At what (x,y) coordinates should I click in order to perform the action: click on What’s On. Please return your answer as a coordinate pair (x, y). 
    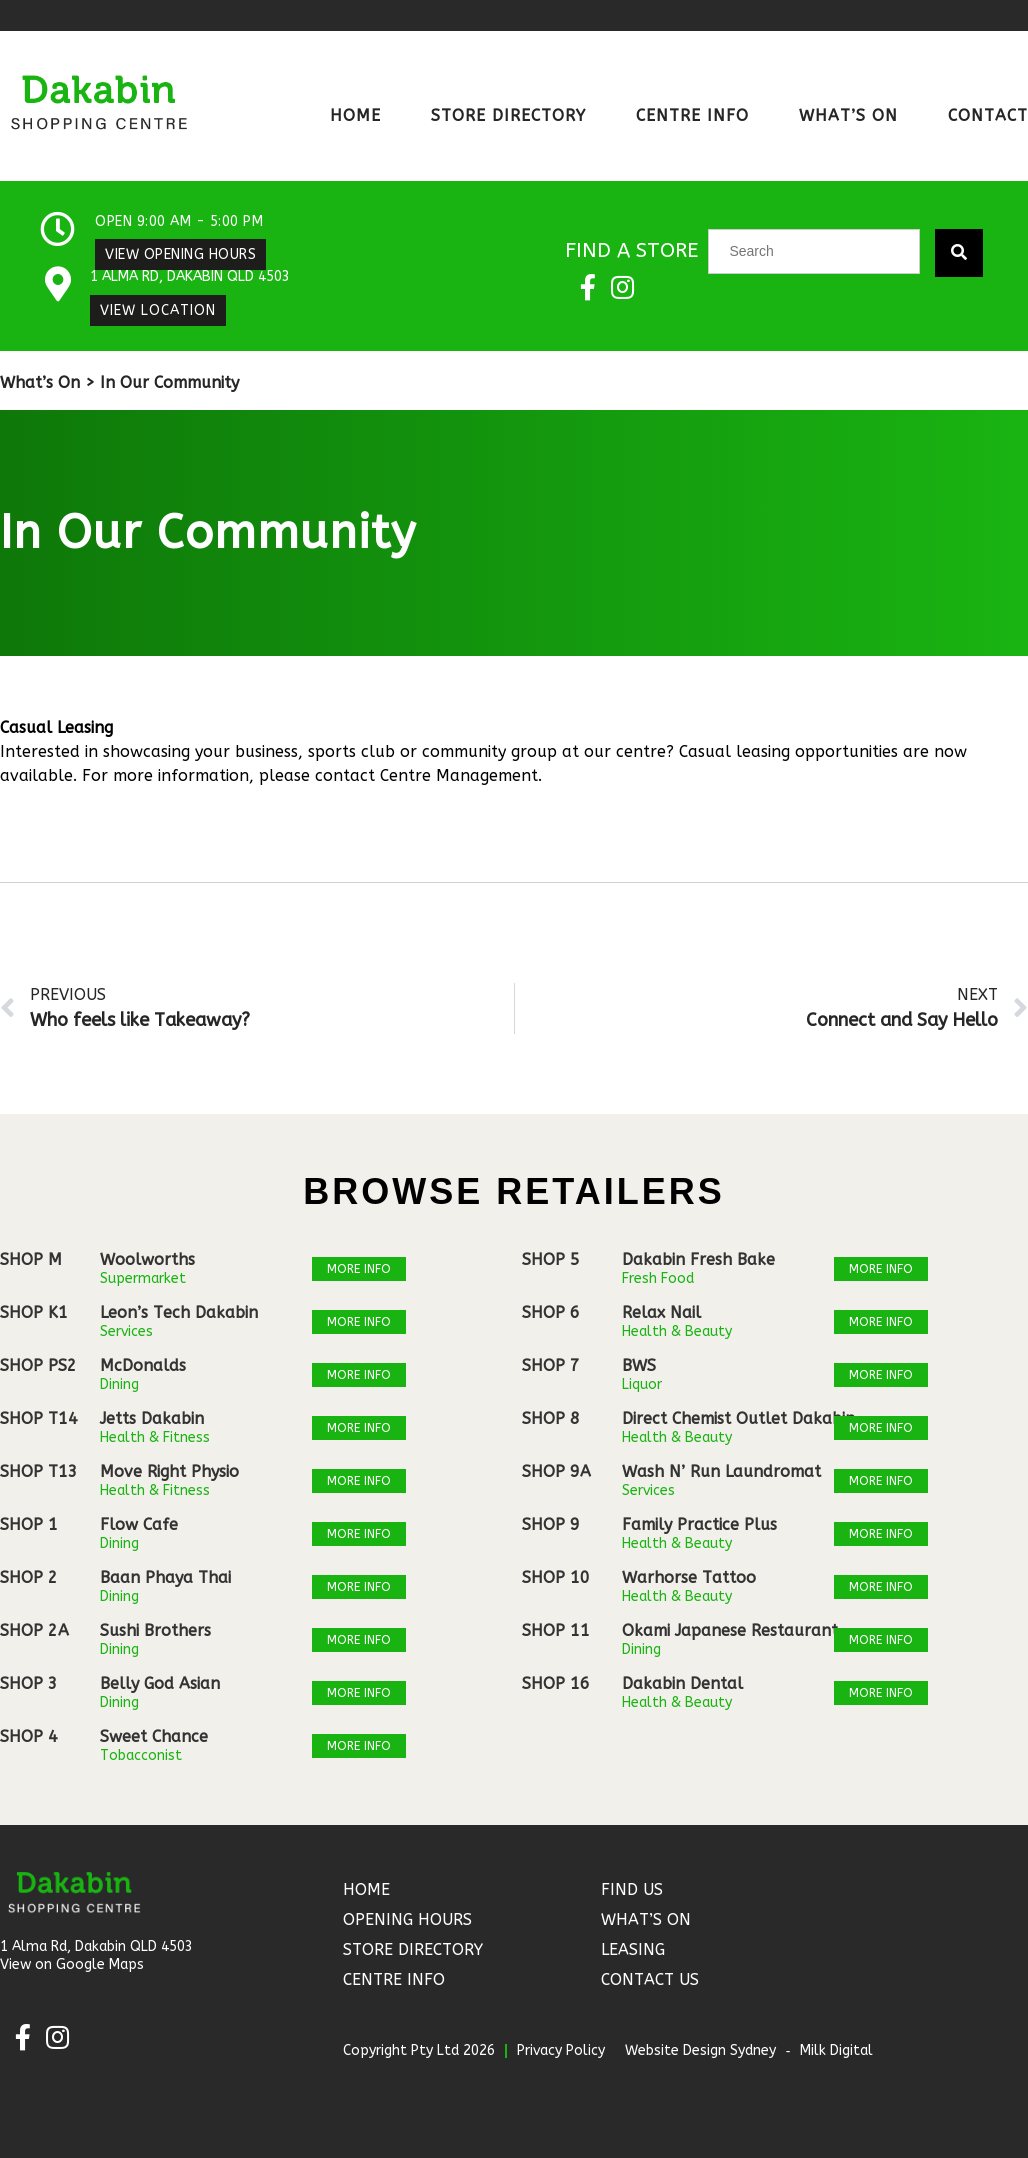
    Looking at the image, I should click on (848, 115).